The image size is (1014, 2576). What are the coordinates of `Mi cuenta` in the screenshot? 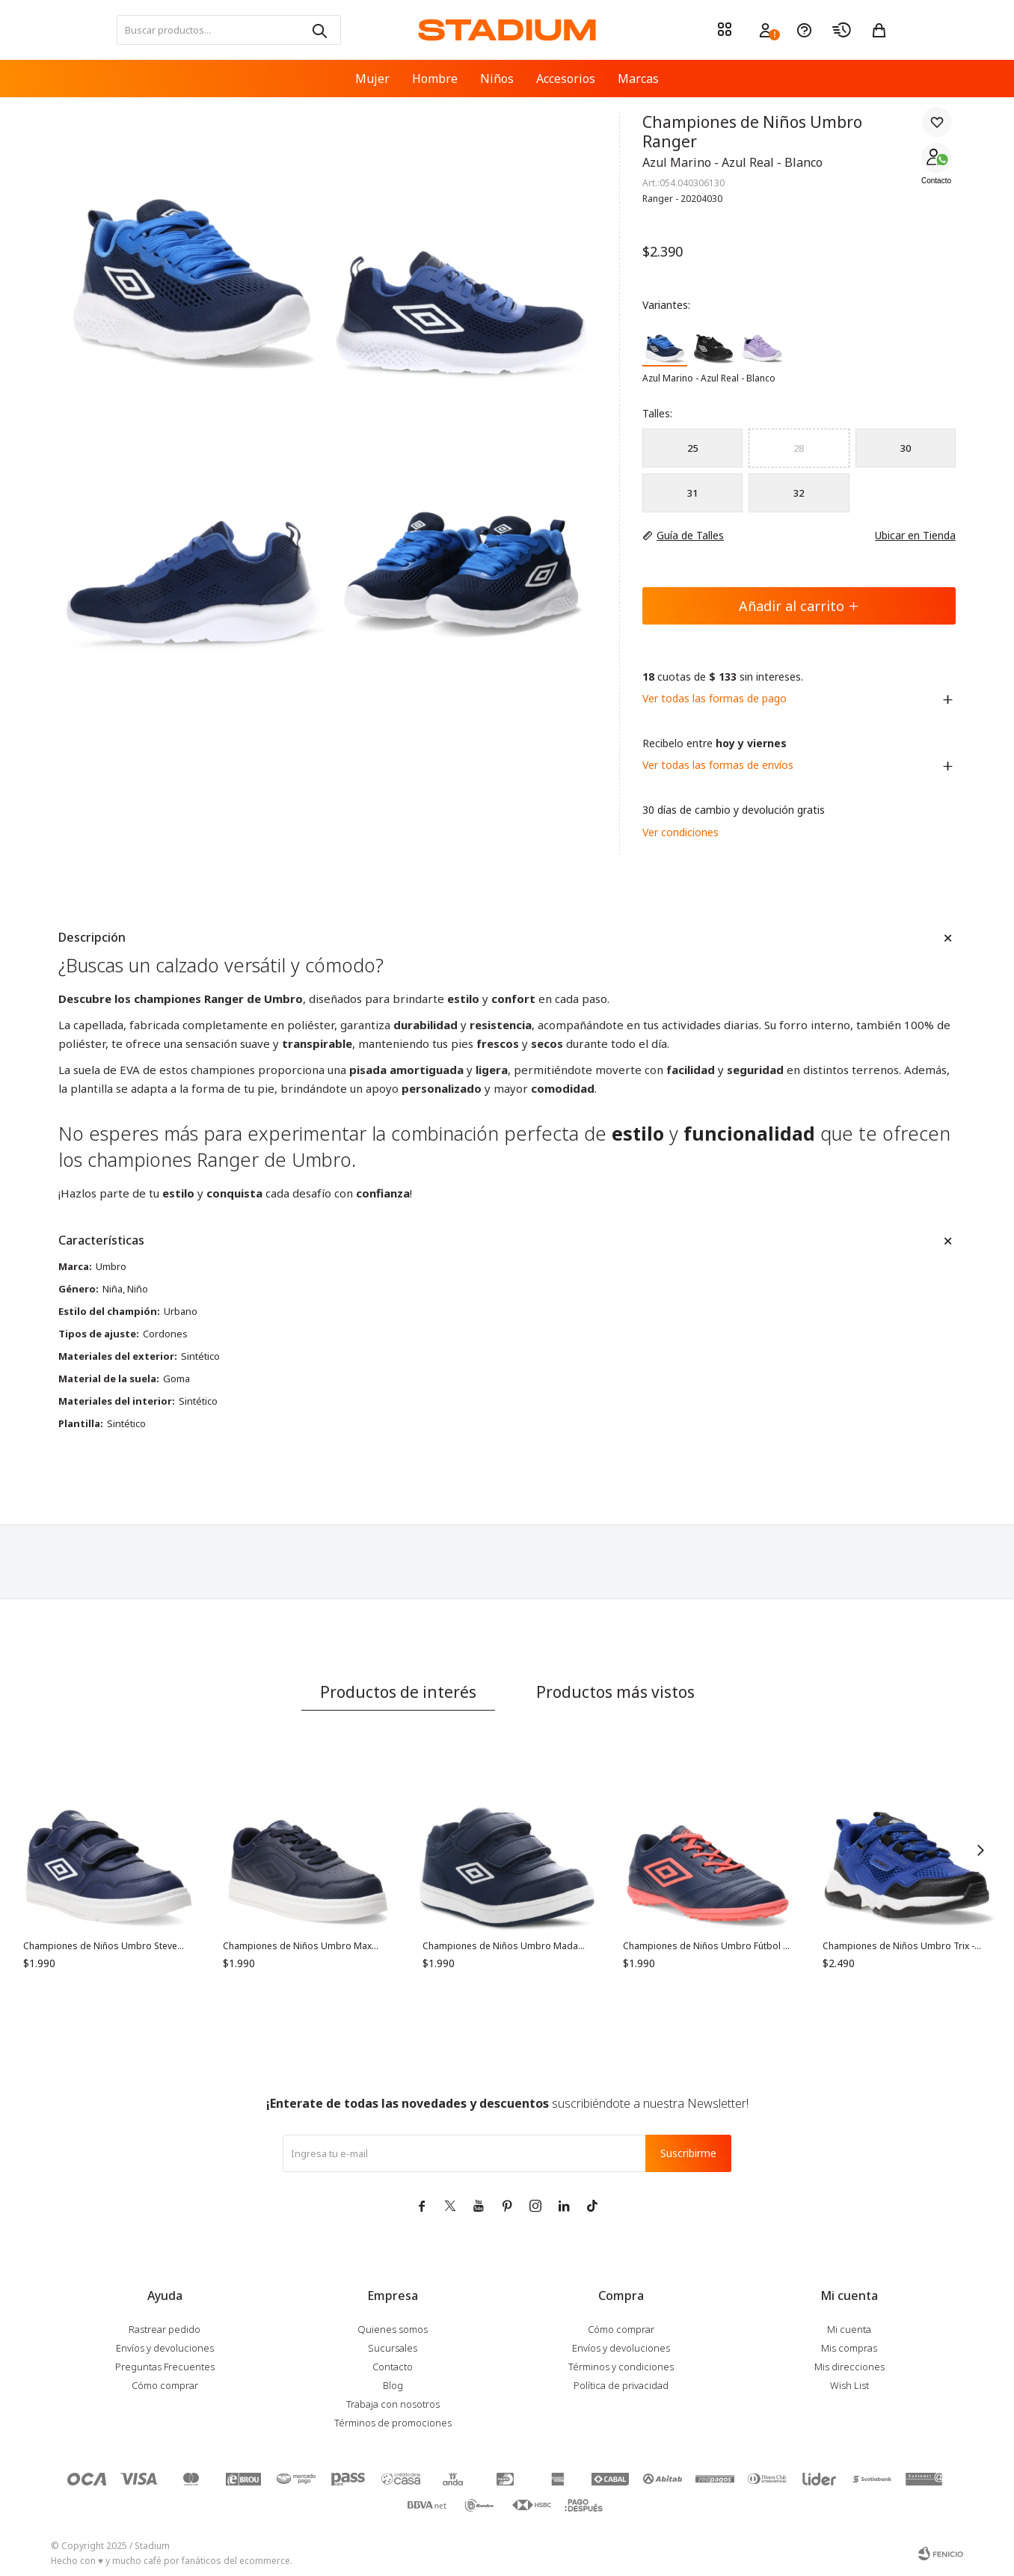 It's located at (849, 2329).